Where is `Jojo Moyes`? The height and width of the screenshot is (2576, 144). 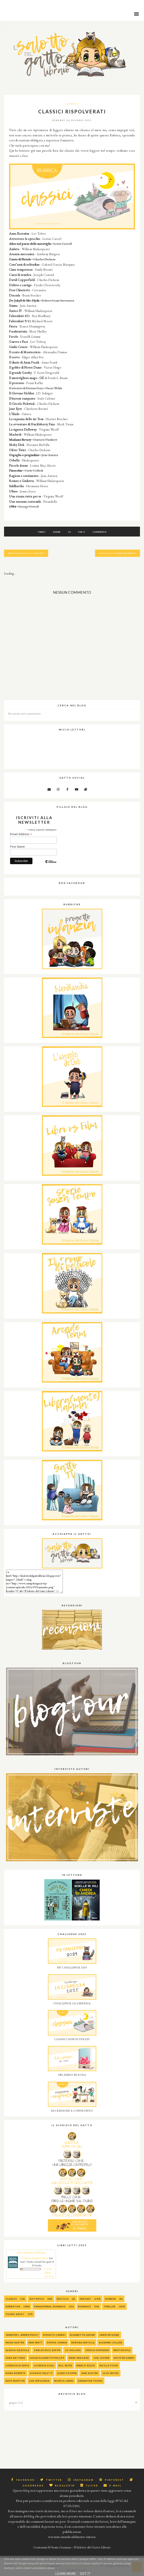 Jojo Moyes is located at coordinates (110, 2374).